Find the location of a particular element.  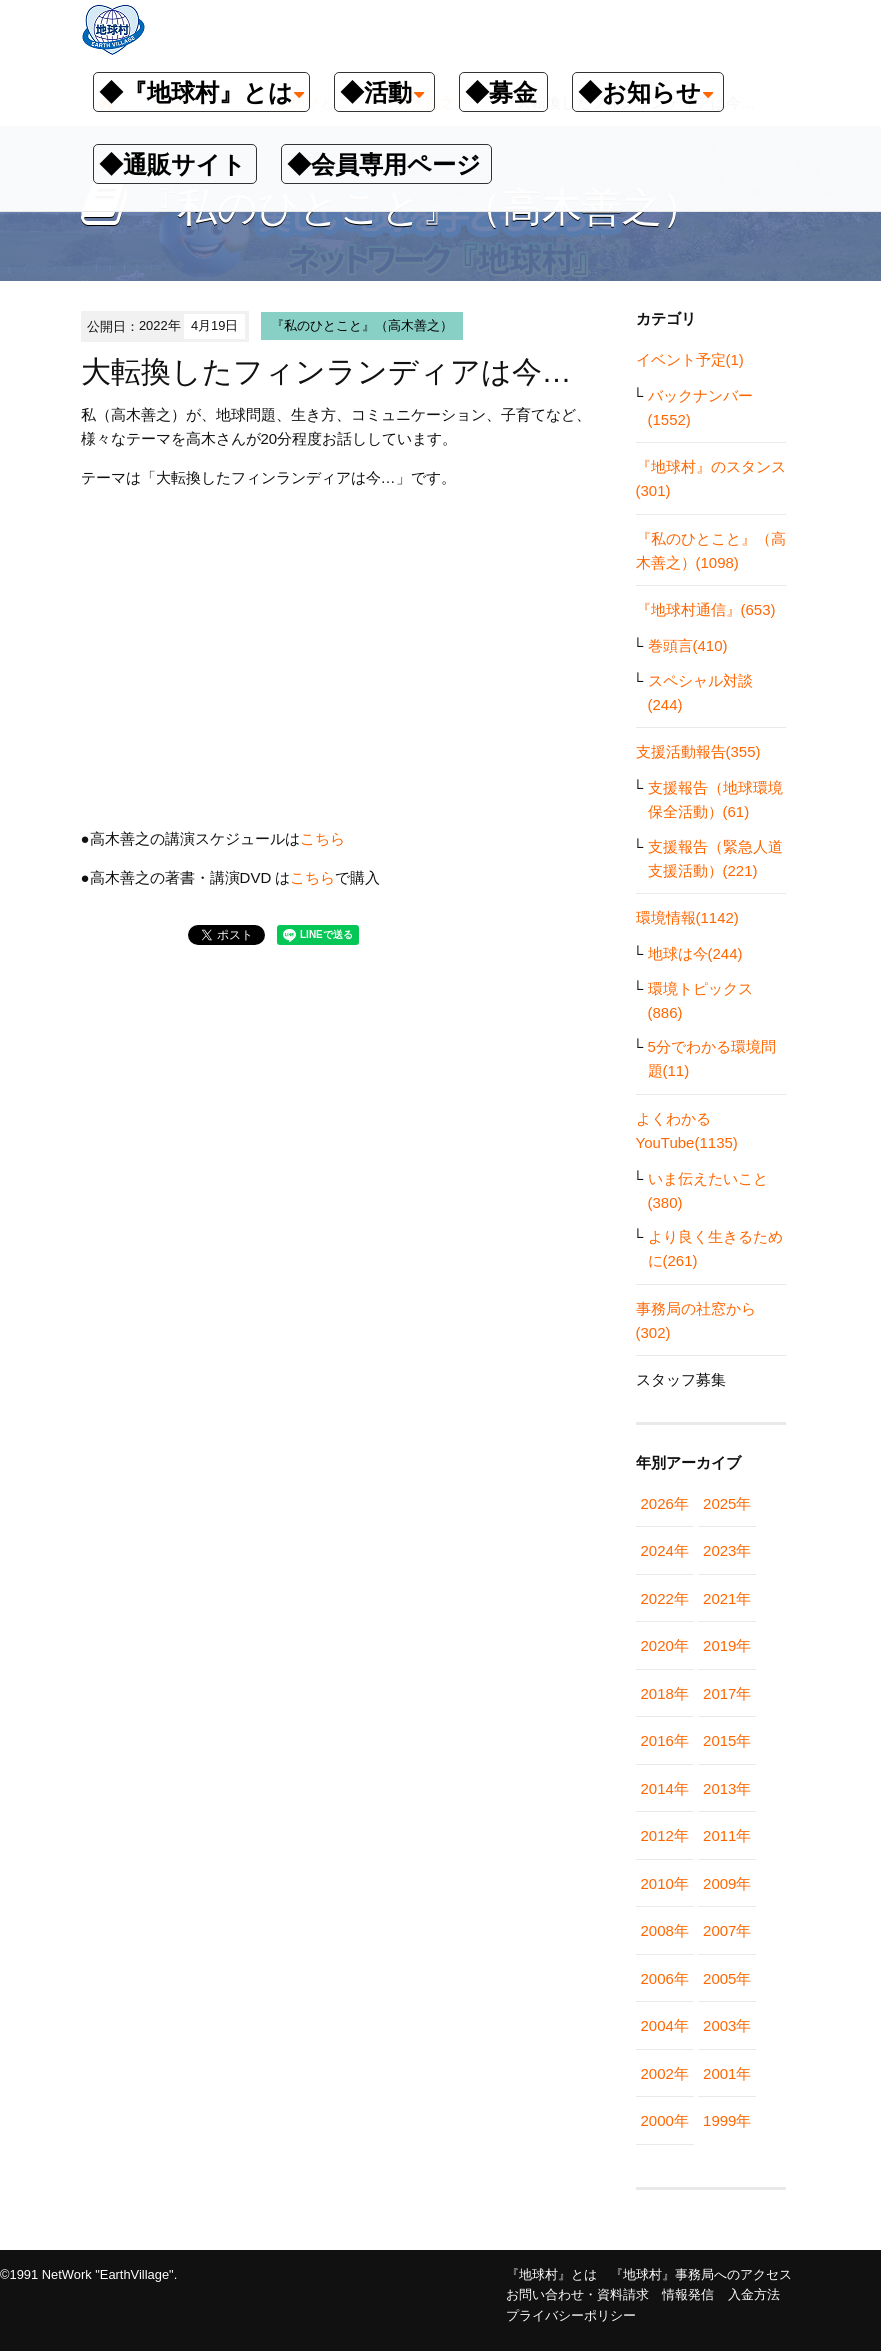

支援活動報告(355) is located at coordinates (698, 751).